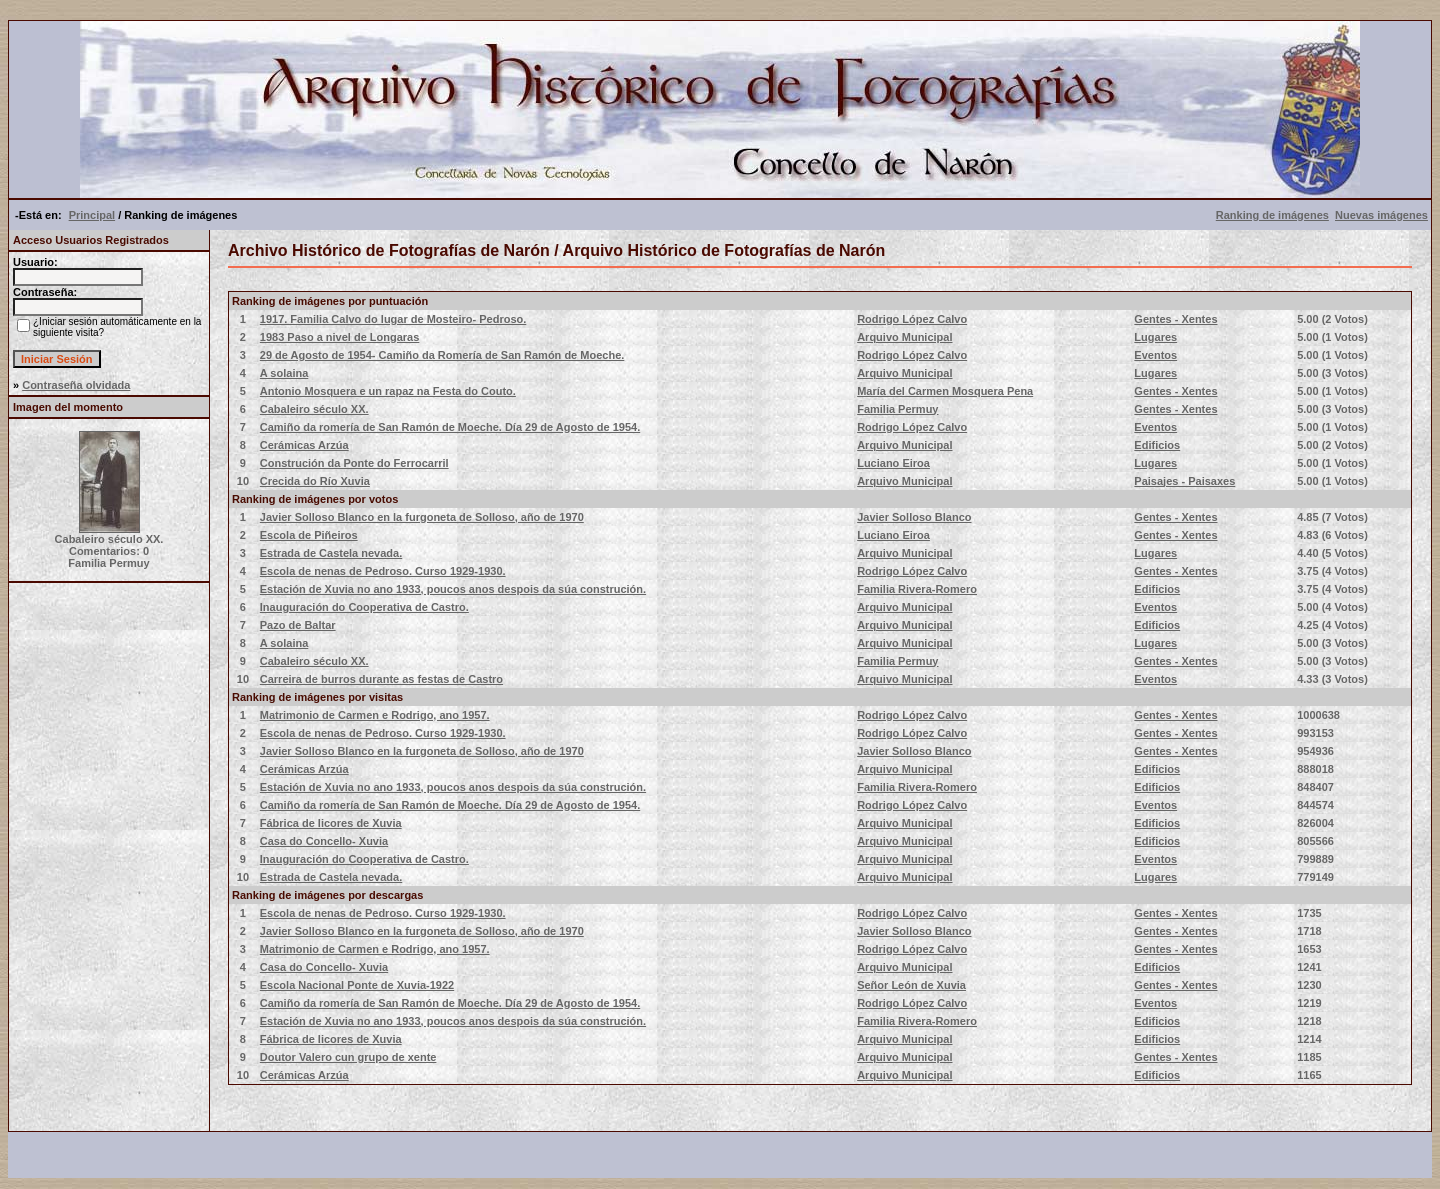  Describe the element at coordinates (1155, 337) in the screenshot. I see `Lugares` at that location.